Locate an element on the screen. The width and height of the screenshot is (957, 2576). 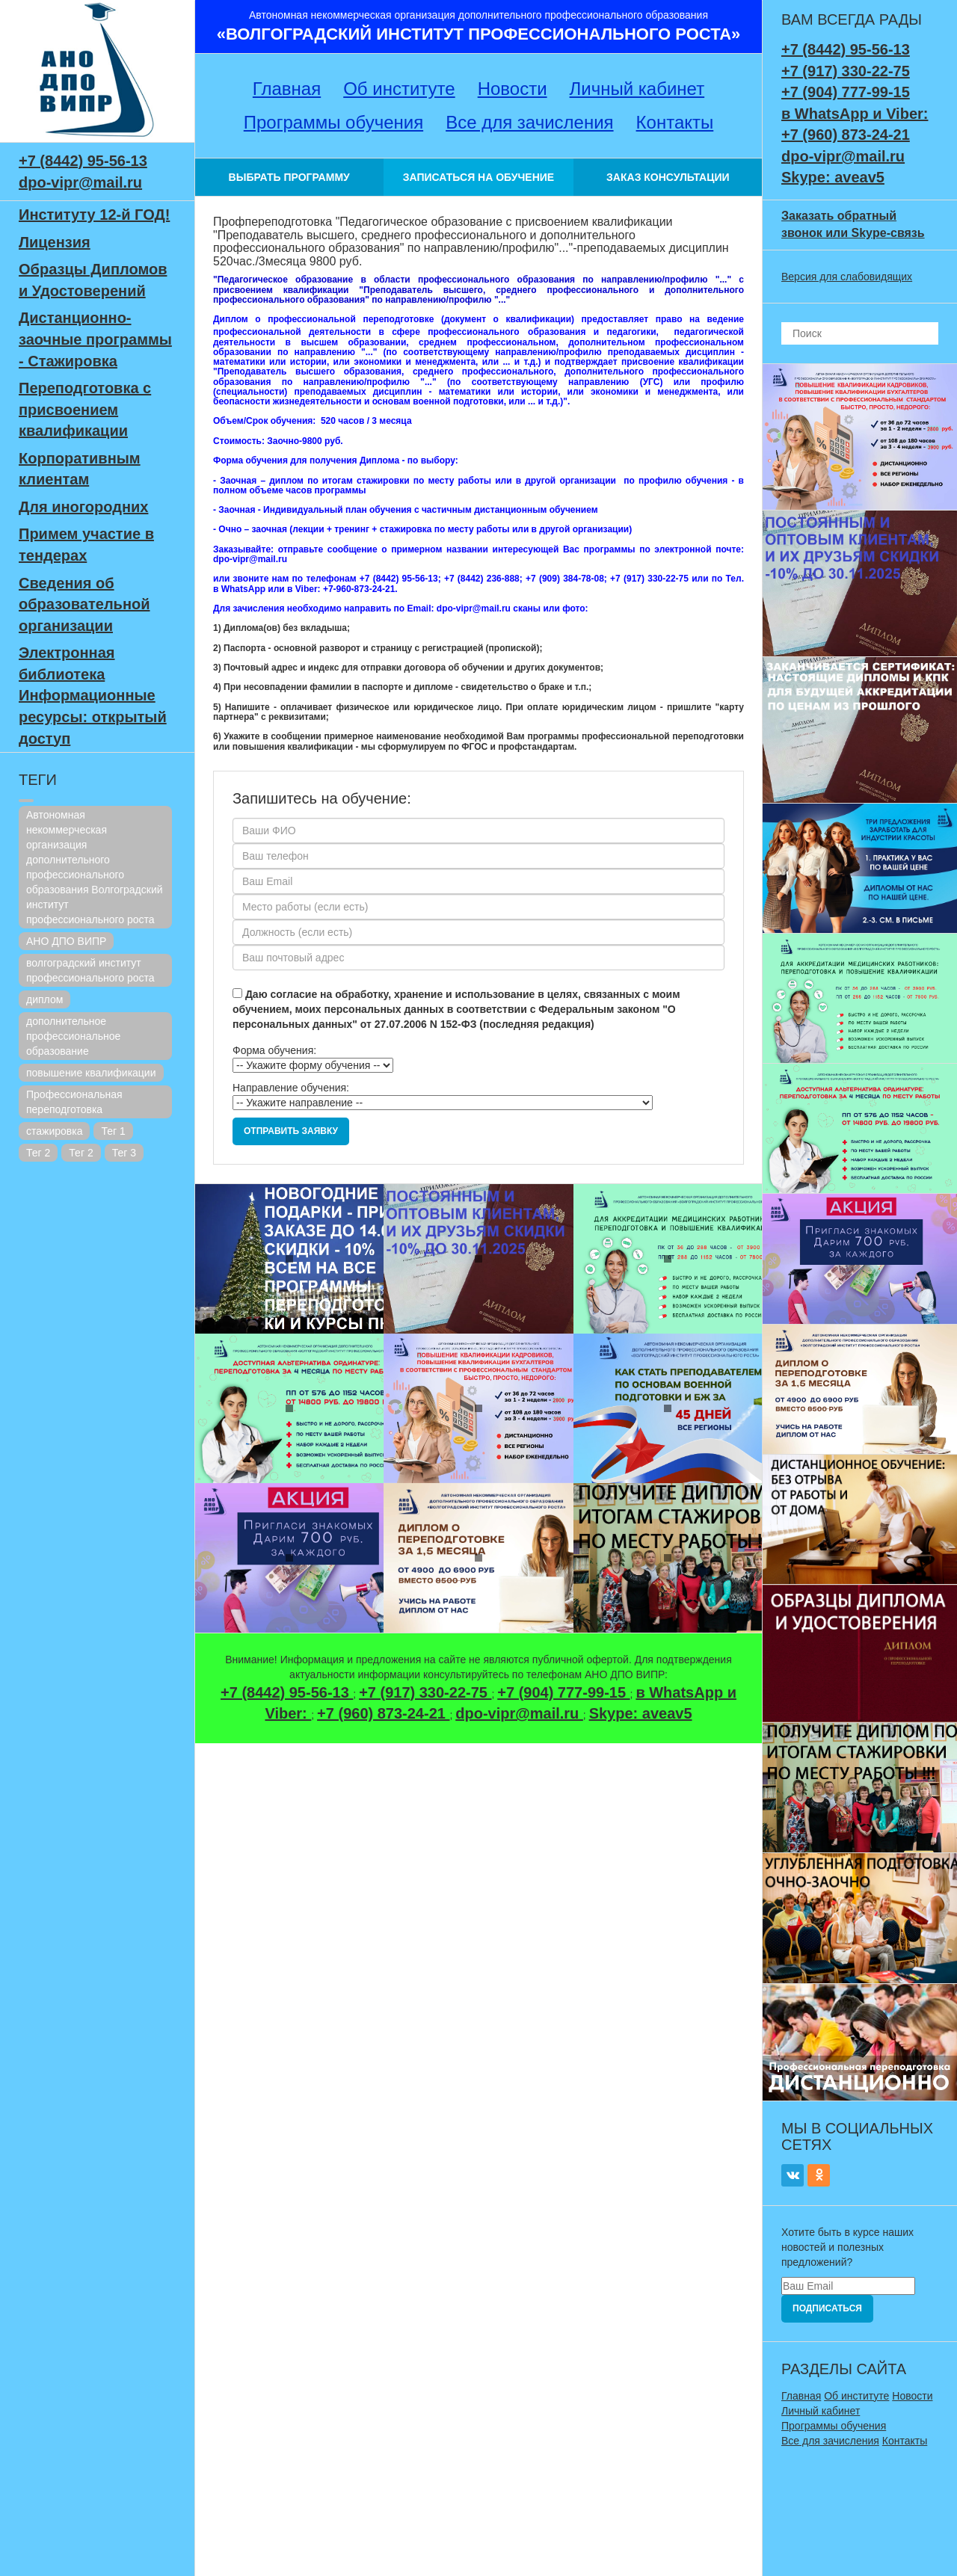
Тег 3 is located at coordinates (124, 1153).